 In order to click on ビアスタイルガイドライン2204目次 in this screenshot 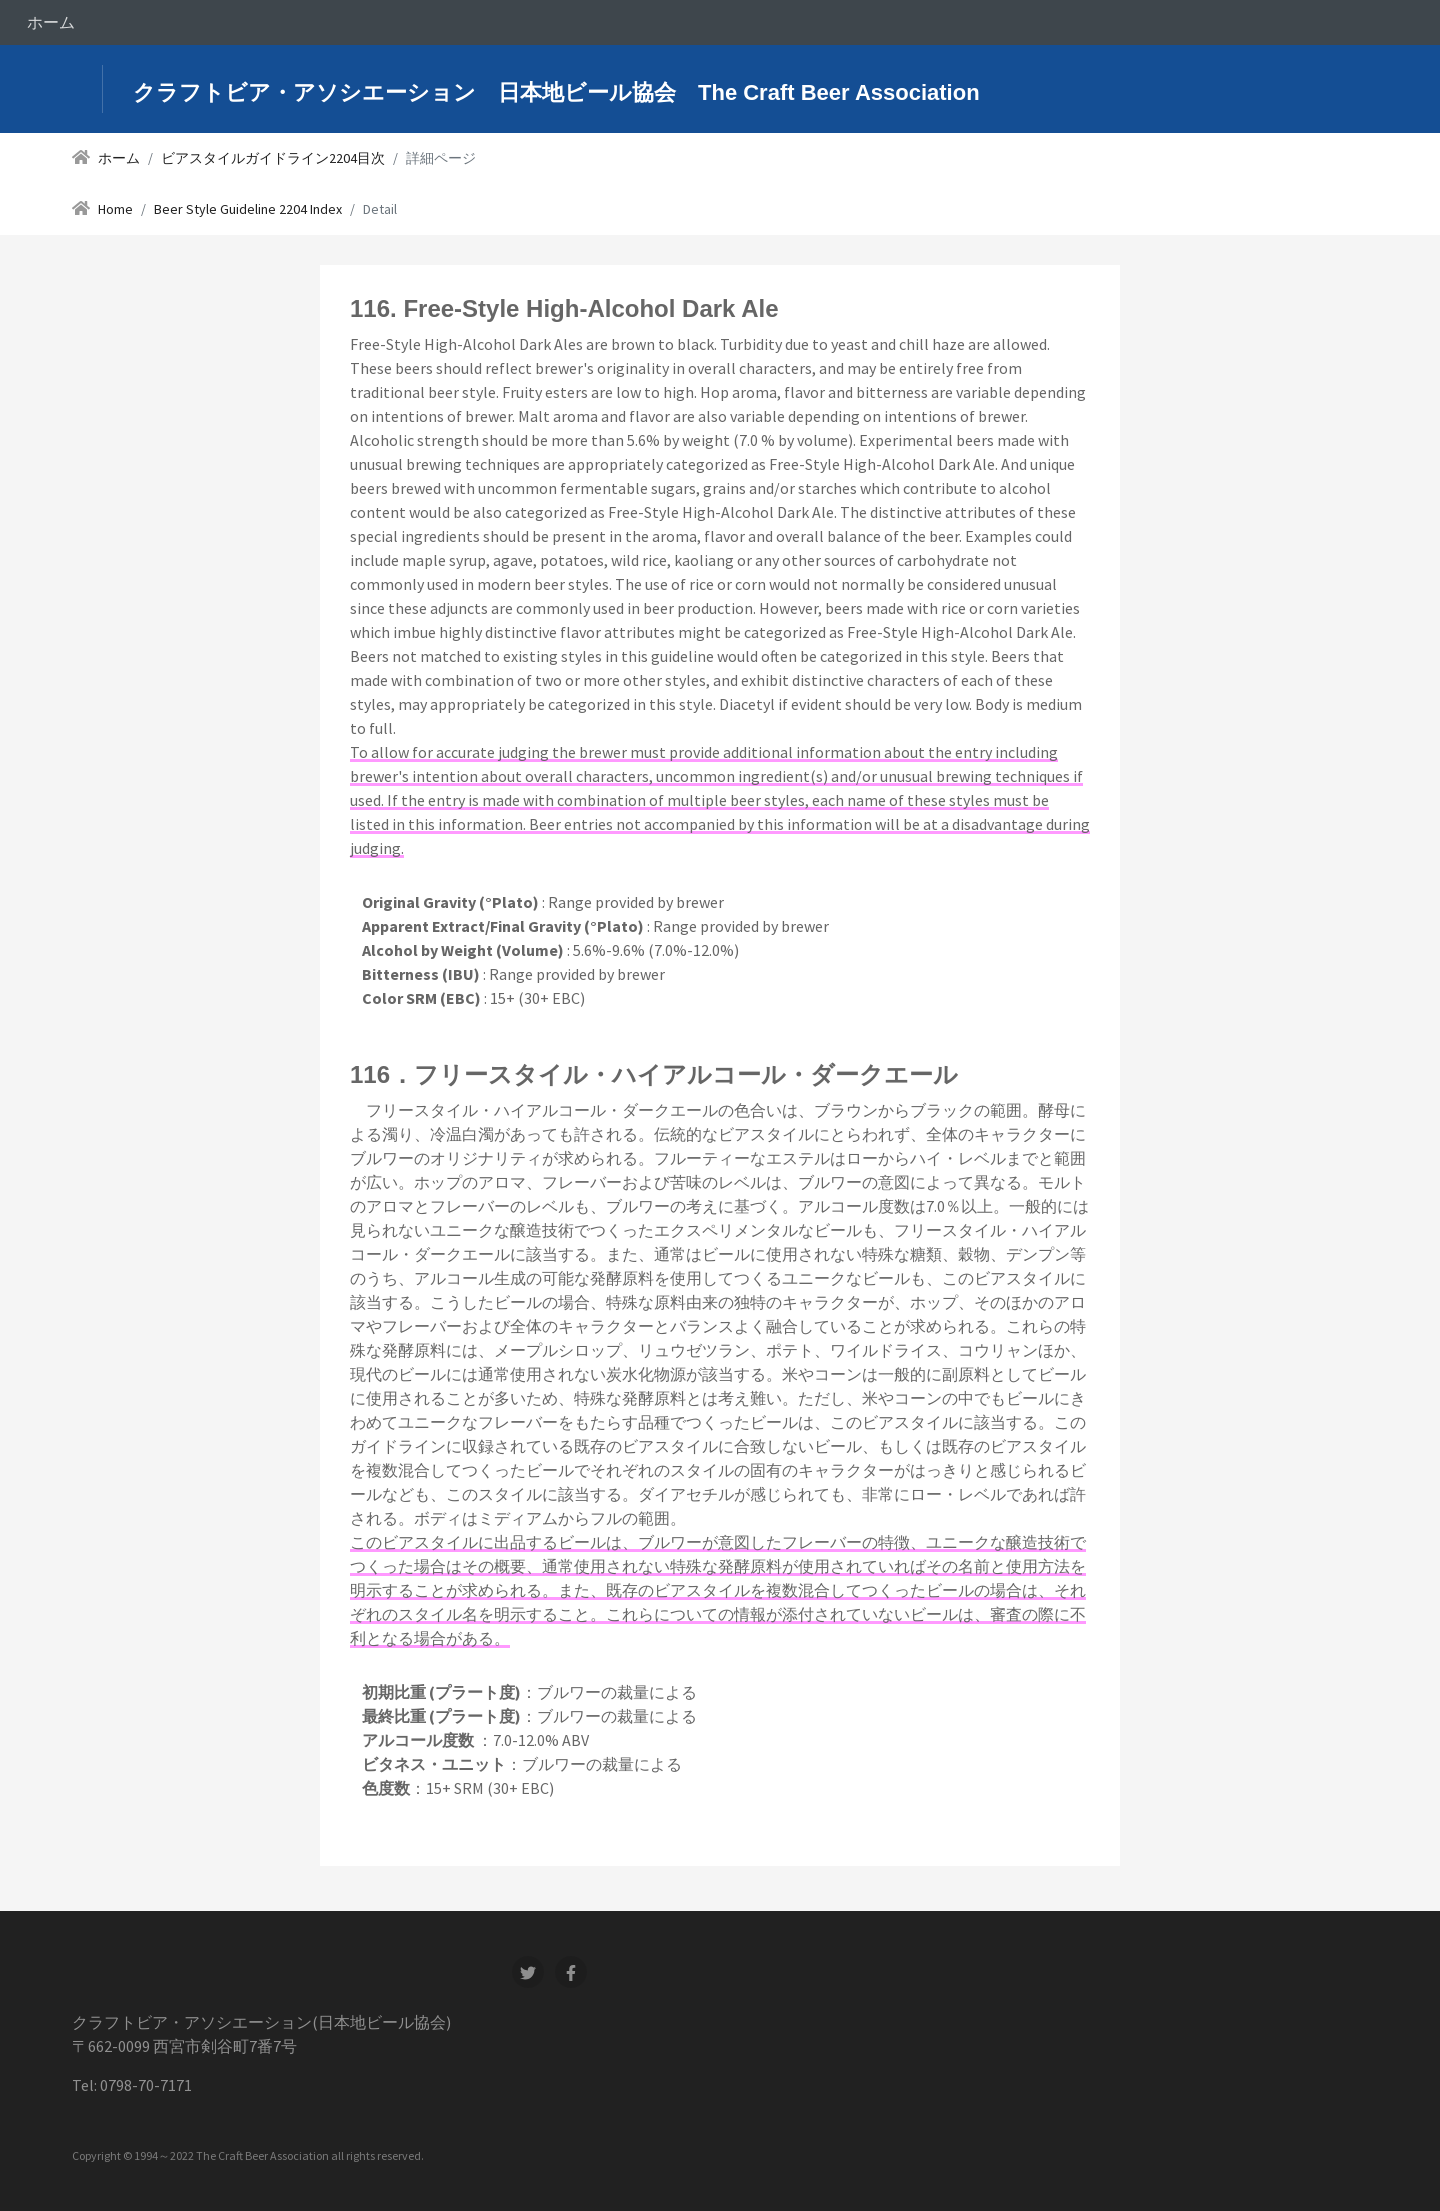, I will do `click(273, 158)`.